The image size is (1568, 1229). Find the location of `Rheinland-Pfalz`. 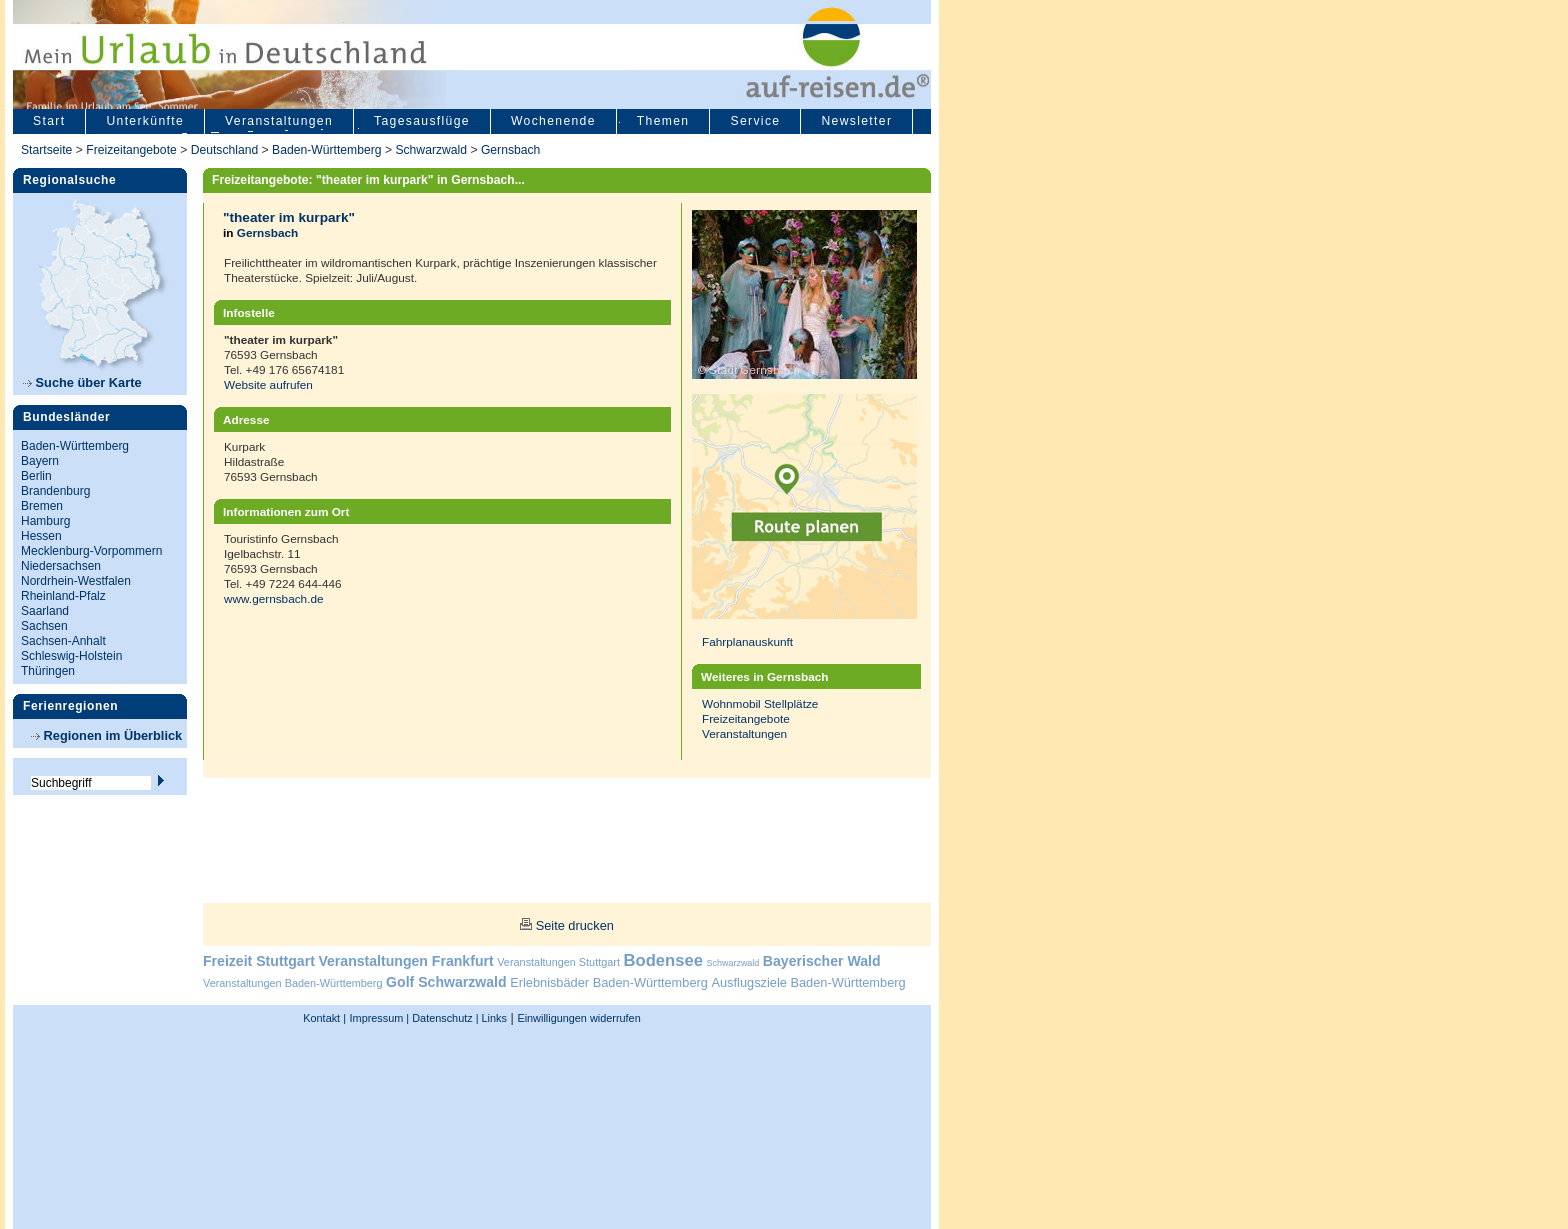

Rheinland-Pfalz is located at coordinates (63, 596).